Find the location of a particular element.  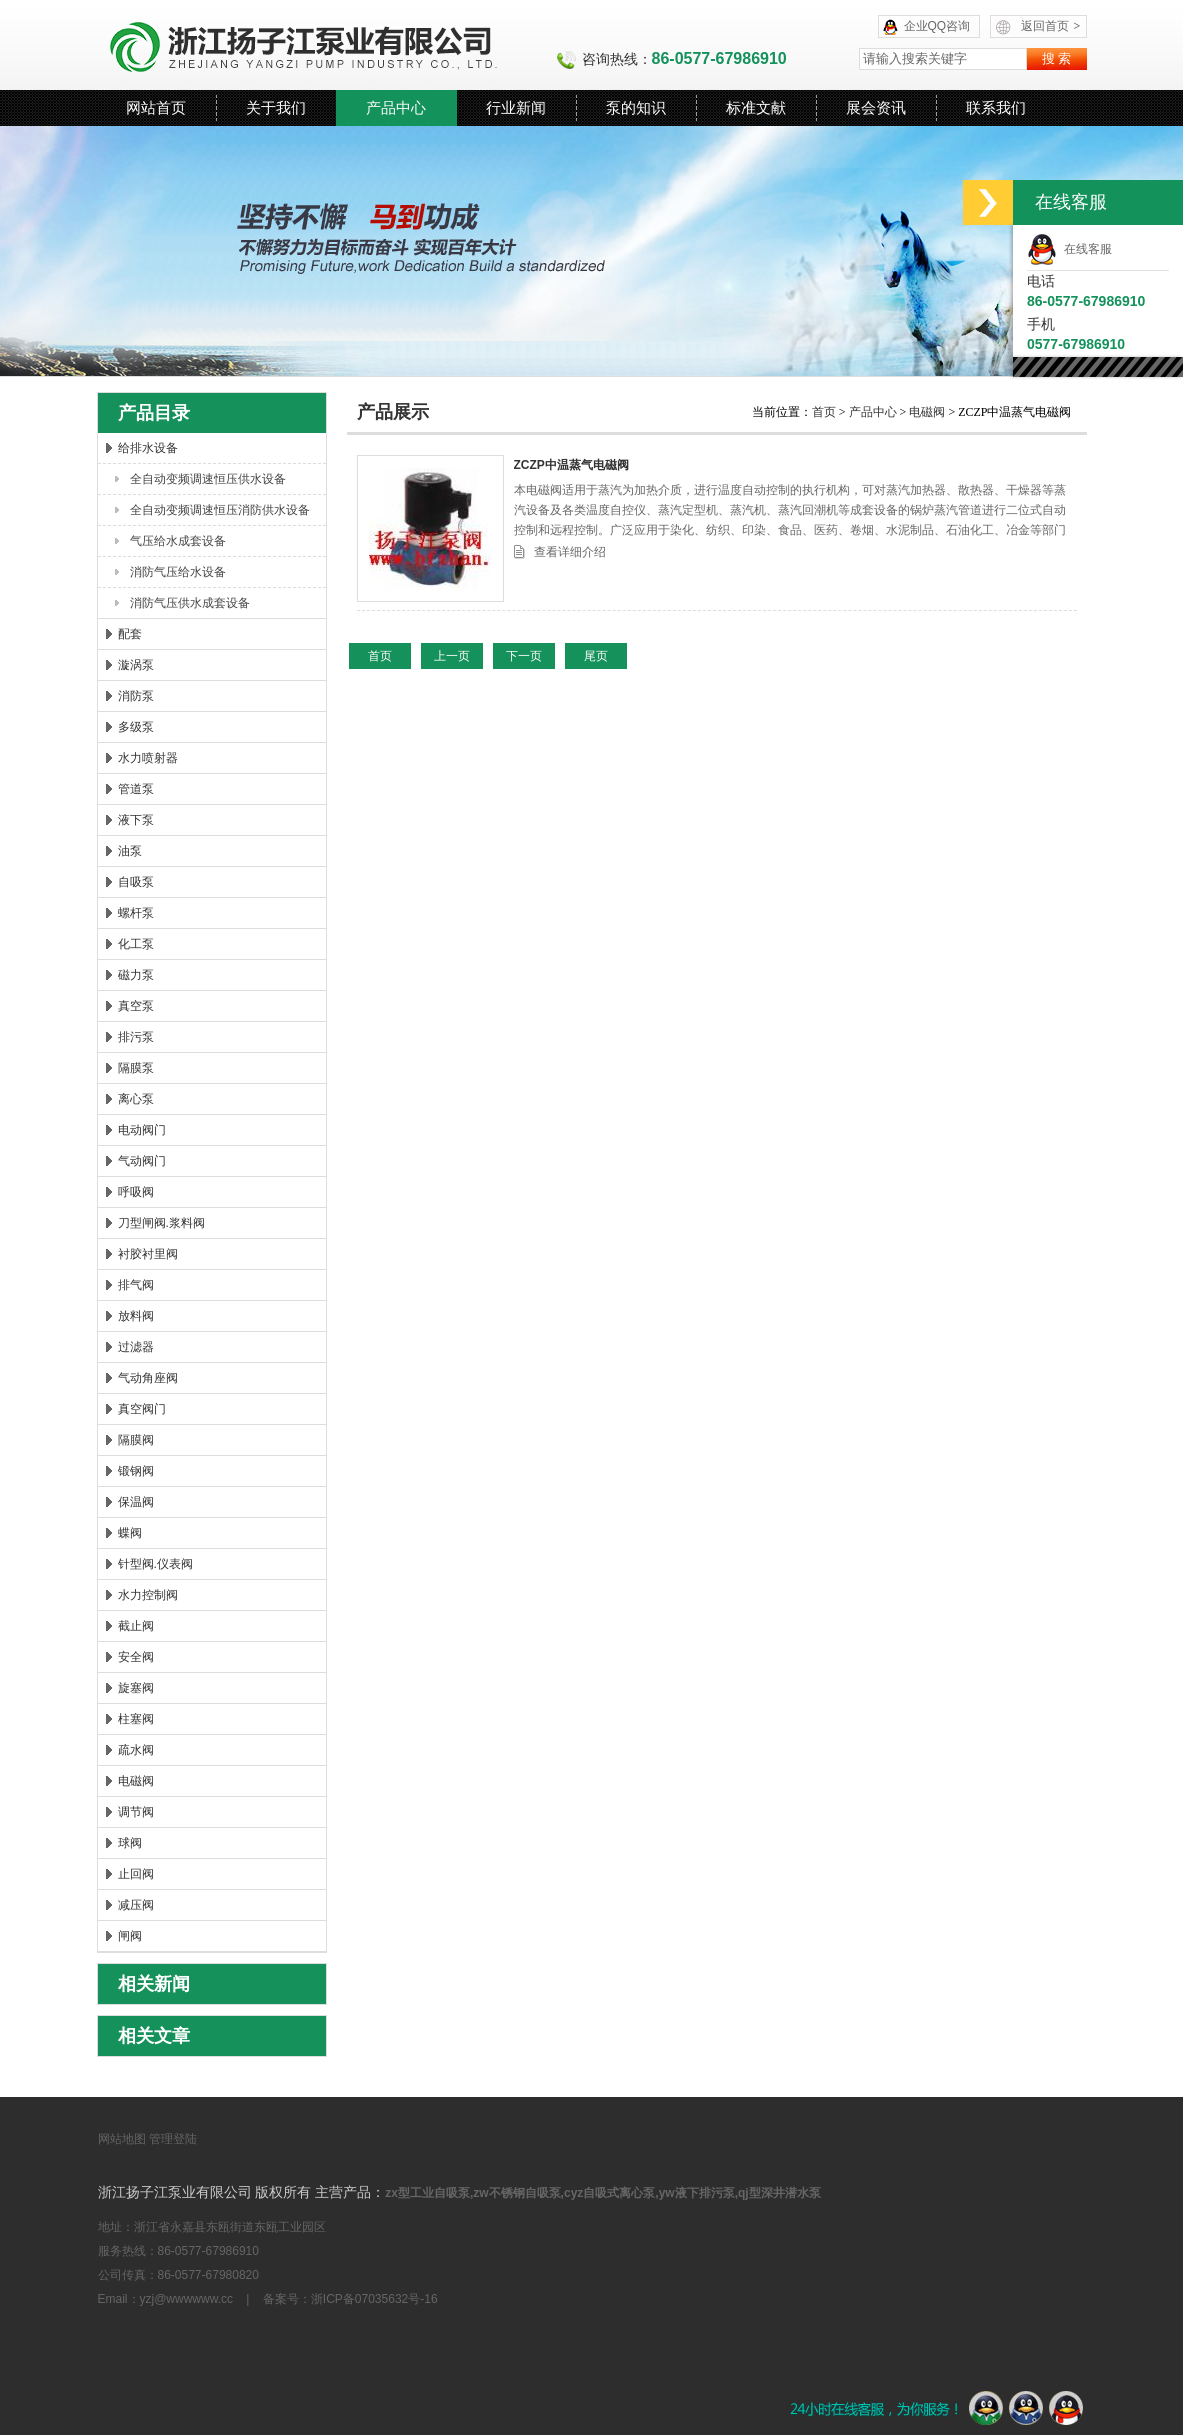

减压阀 is located at coordinates (136, 1905).